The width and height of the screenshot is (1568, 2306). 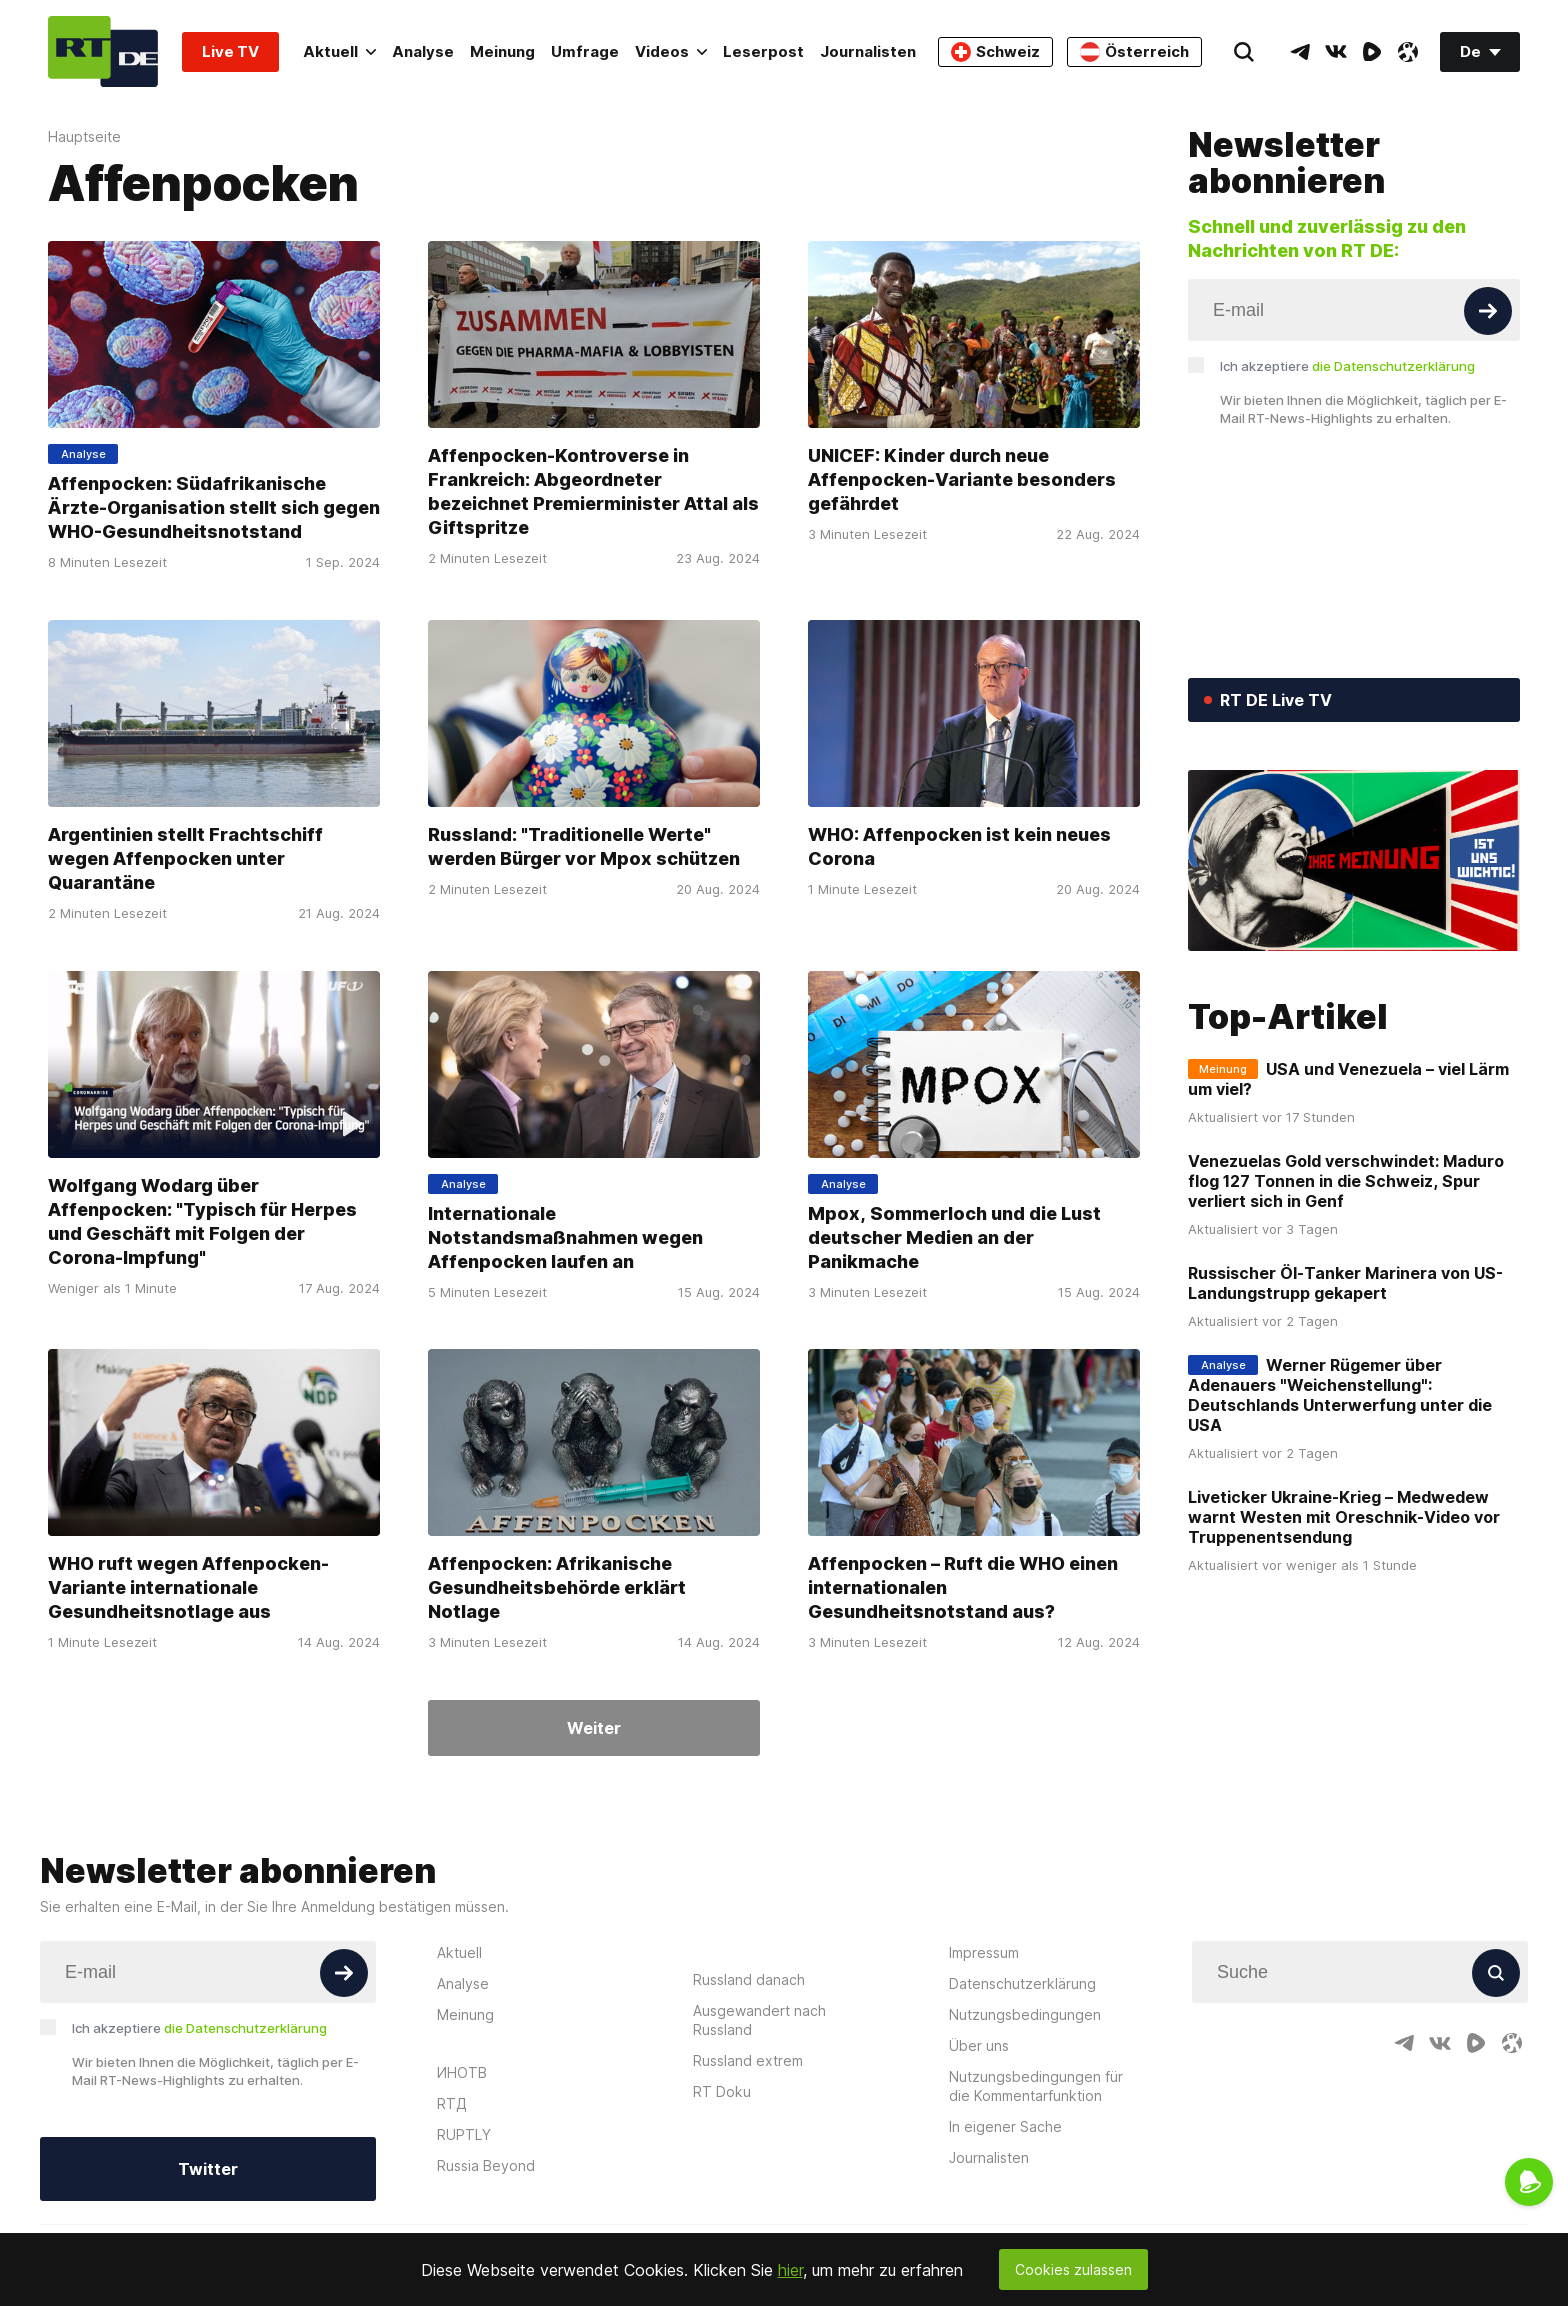 What do you see at coordinates (202, 1220) in the screenshot?
I see `Wolfgang Wodarg über Affenpocken: "Typisch für Herpes und Geschäft mit Folgen der Corona-Impfung"` at bounding box center [202, 1220].